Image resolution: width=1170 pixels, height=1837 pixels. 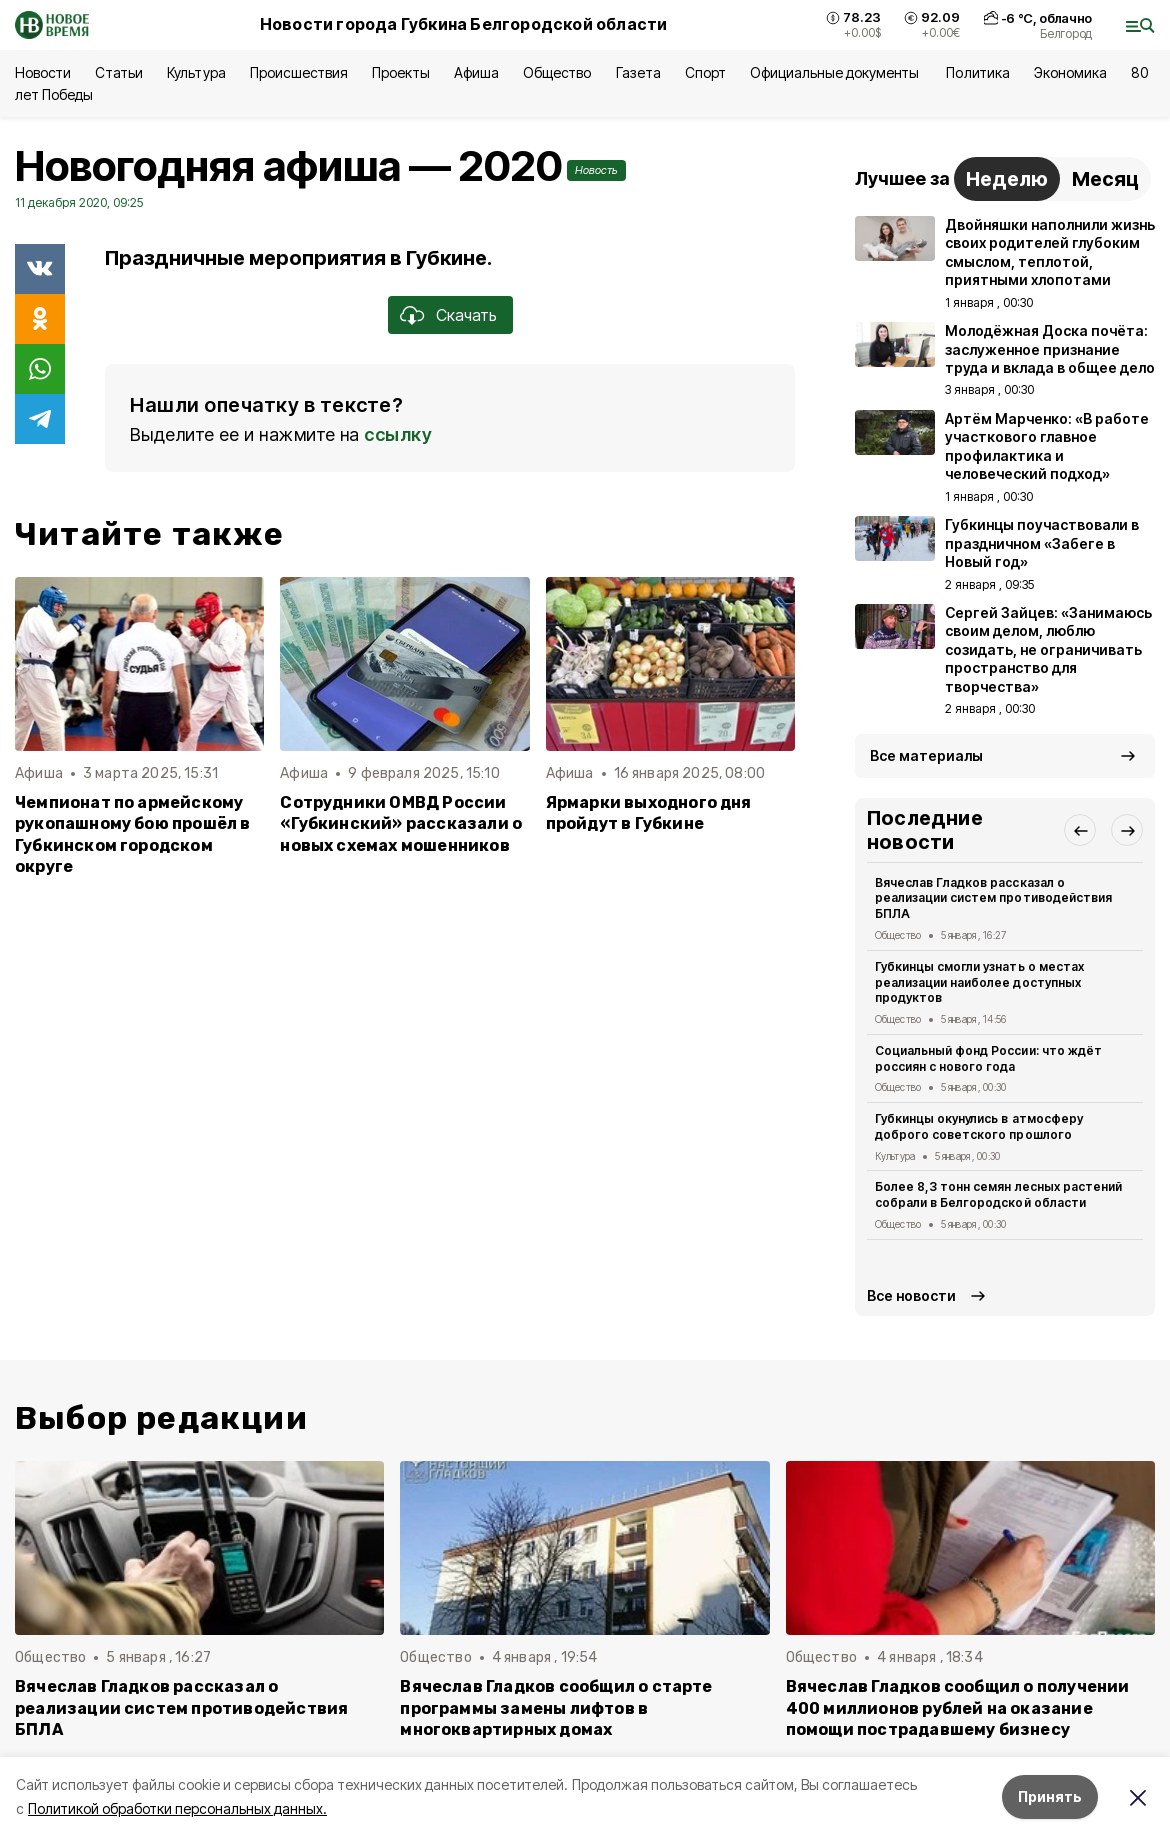 What do you see at coordinates (133, 834) in the screenshot?
I see `Чемпионат по армейскому рукопашному бою прошёл в Губкинском городском округе` at bounding box center [133, 834].